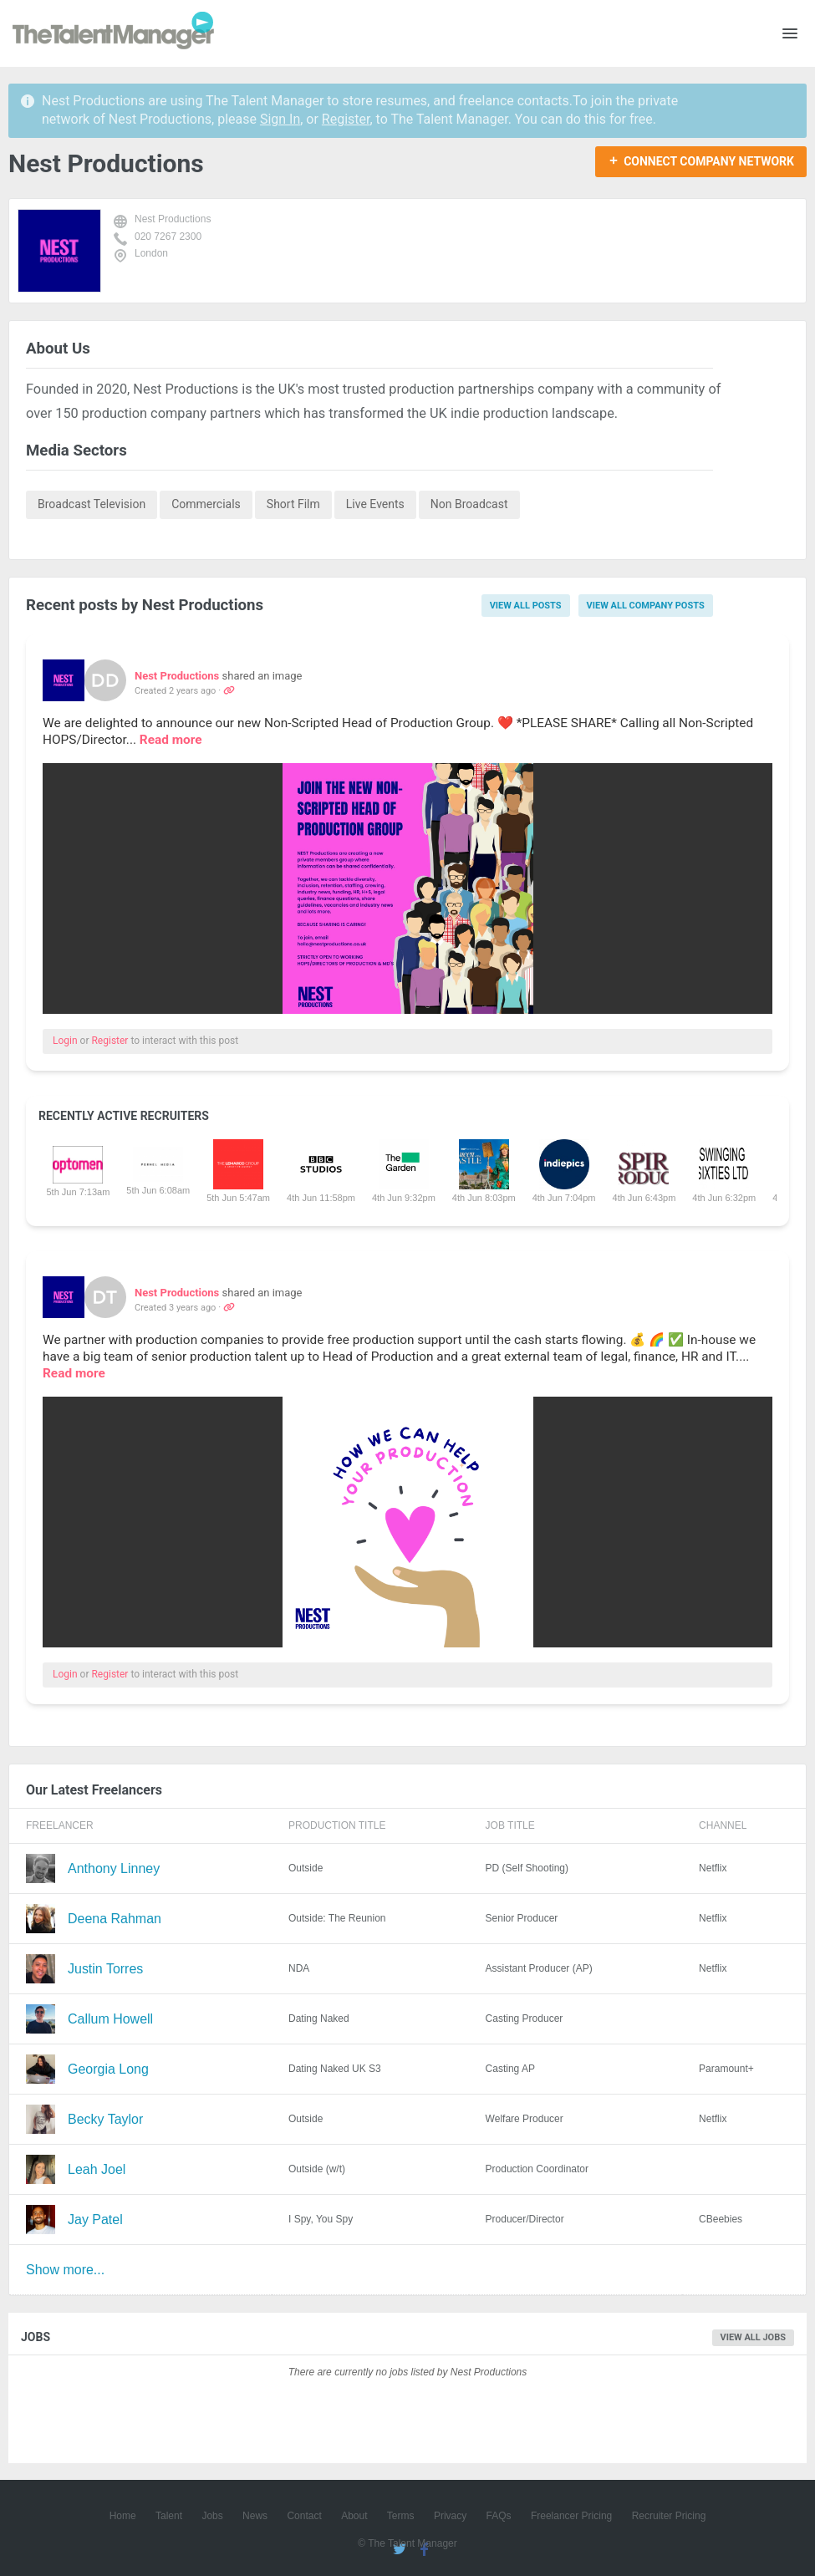  What do you see at coordinates (171, 739) in the screenshot?
I see `Read more` at bounding box center [171, 739].